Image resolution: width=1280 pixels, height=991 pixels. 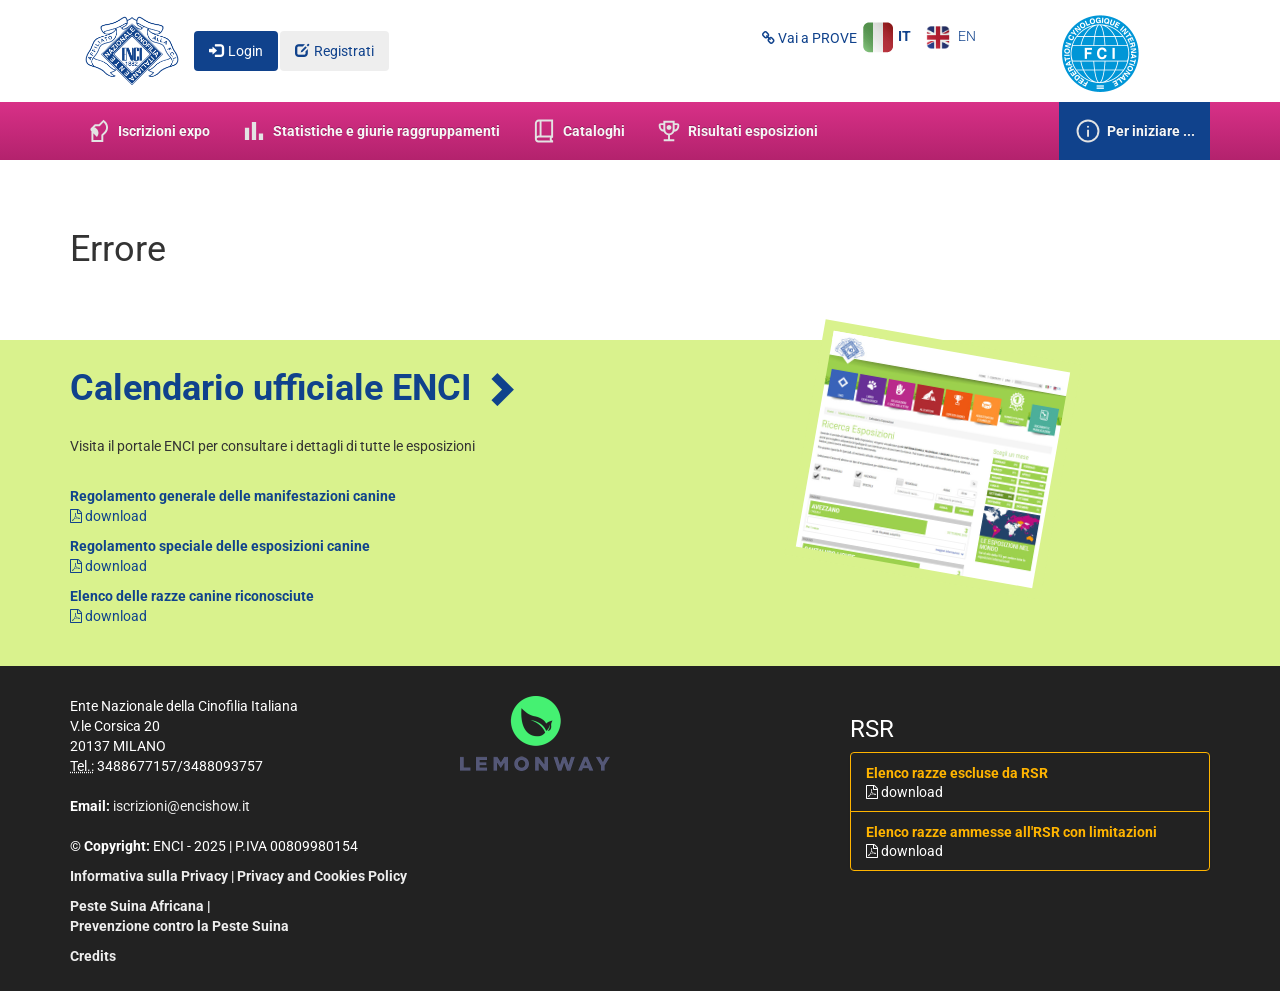 I want to click on iscrizioni@encishow.it, so click(x=181, y=806).